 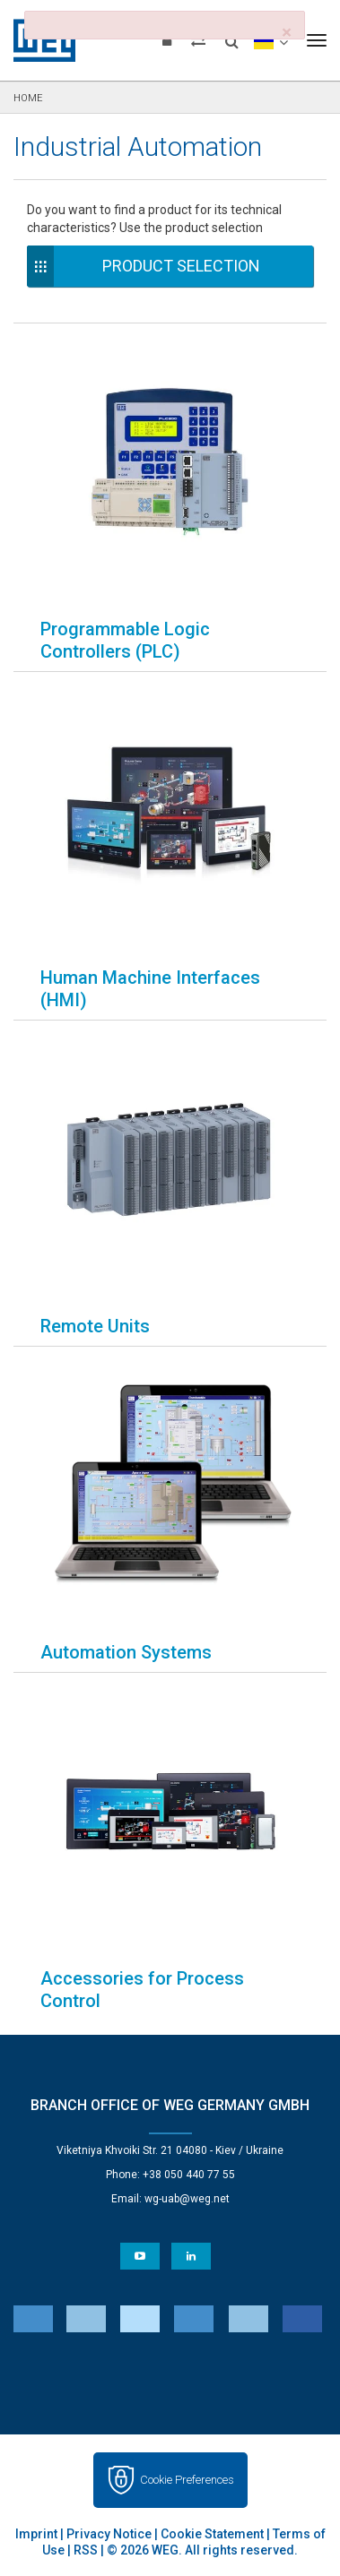 What do you see at coordinates (187, 2479) in the screenshot?
I see `Cookie Preferences` at bounding box center [187, 2479].